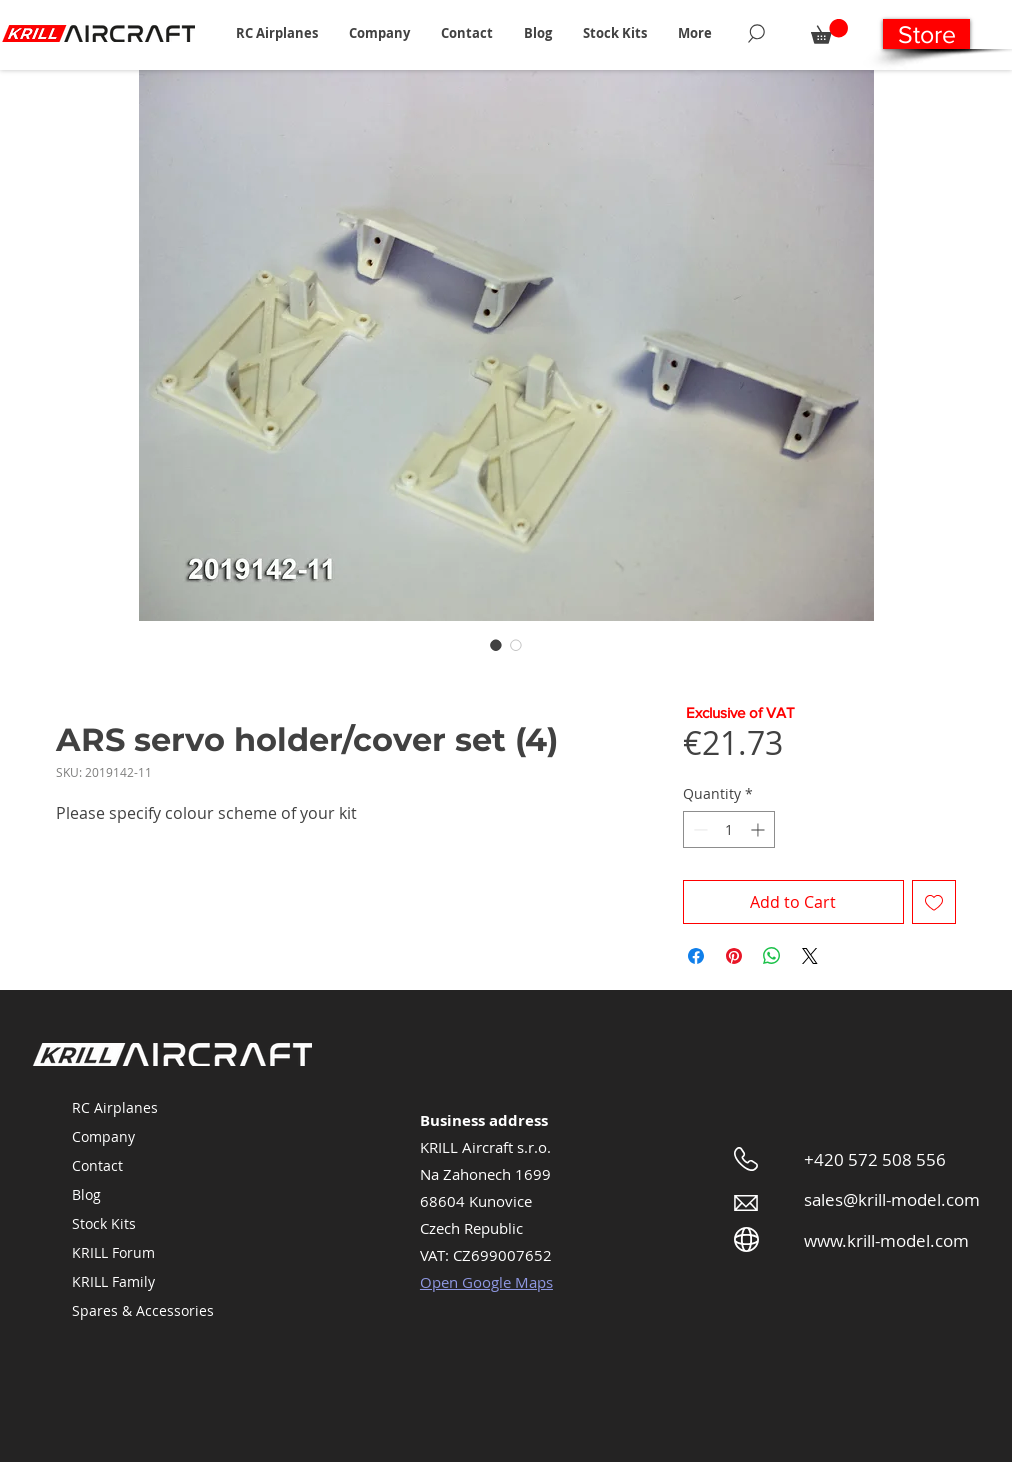  Describe the element at coordinates (104, 1223) in the screenshot. I see `Stock Kits` at that location.